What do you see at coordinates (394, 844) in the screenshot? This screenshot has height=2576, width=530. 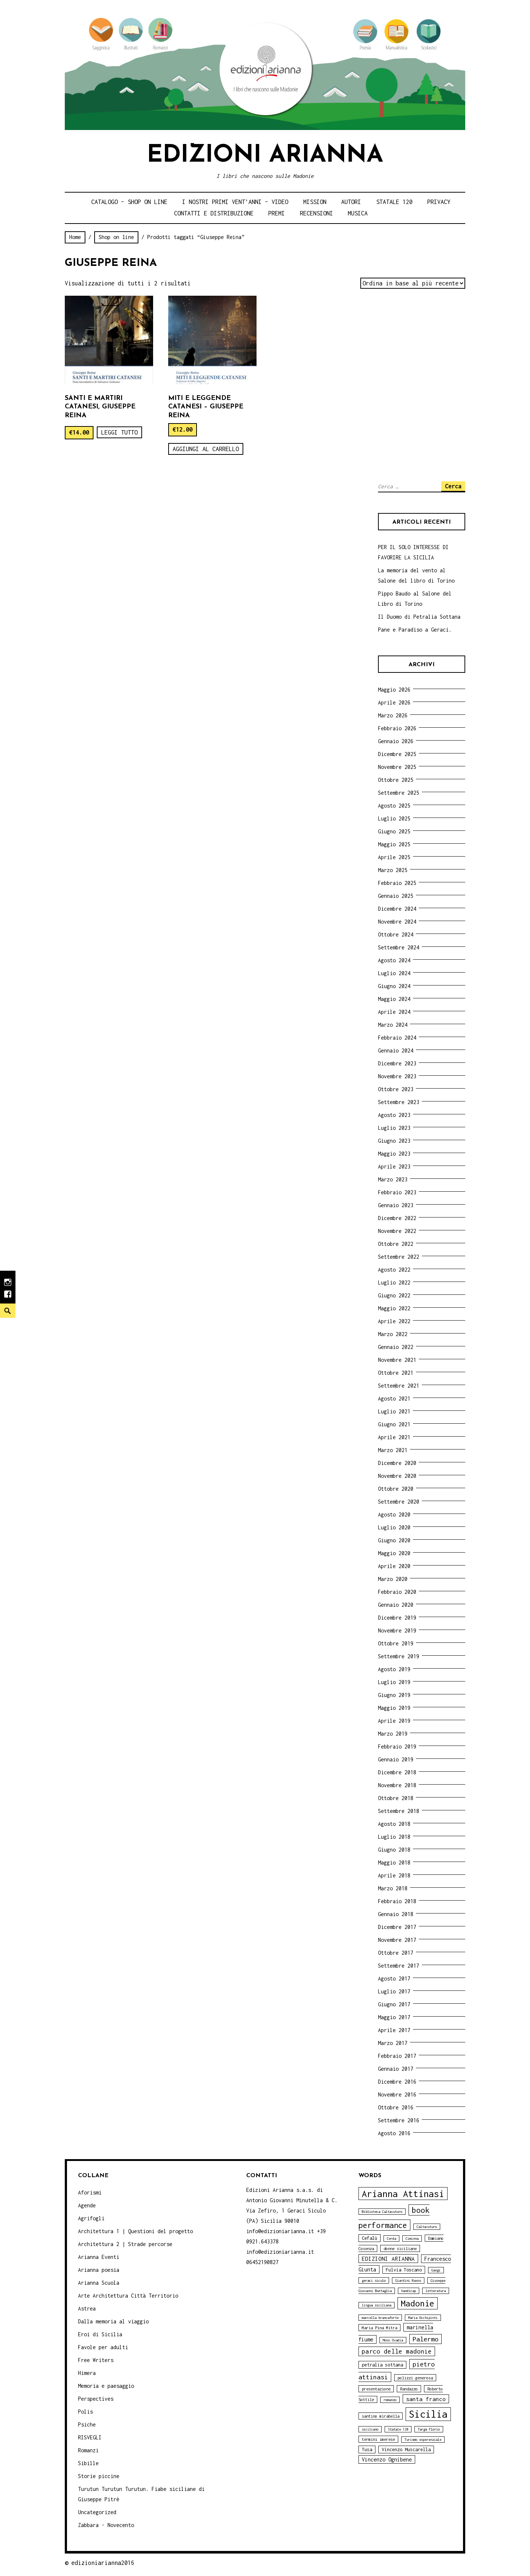 I see `Maggio 2025` at bounding box center [394, 844].